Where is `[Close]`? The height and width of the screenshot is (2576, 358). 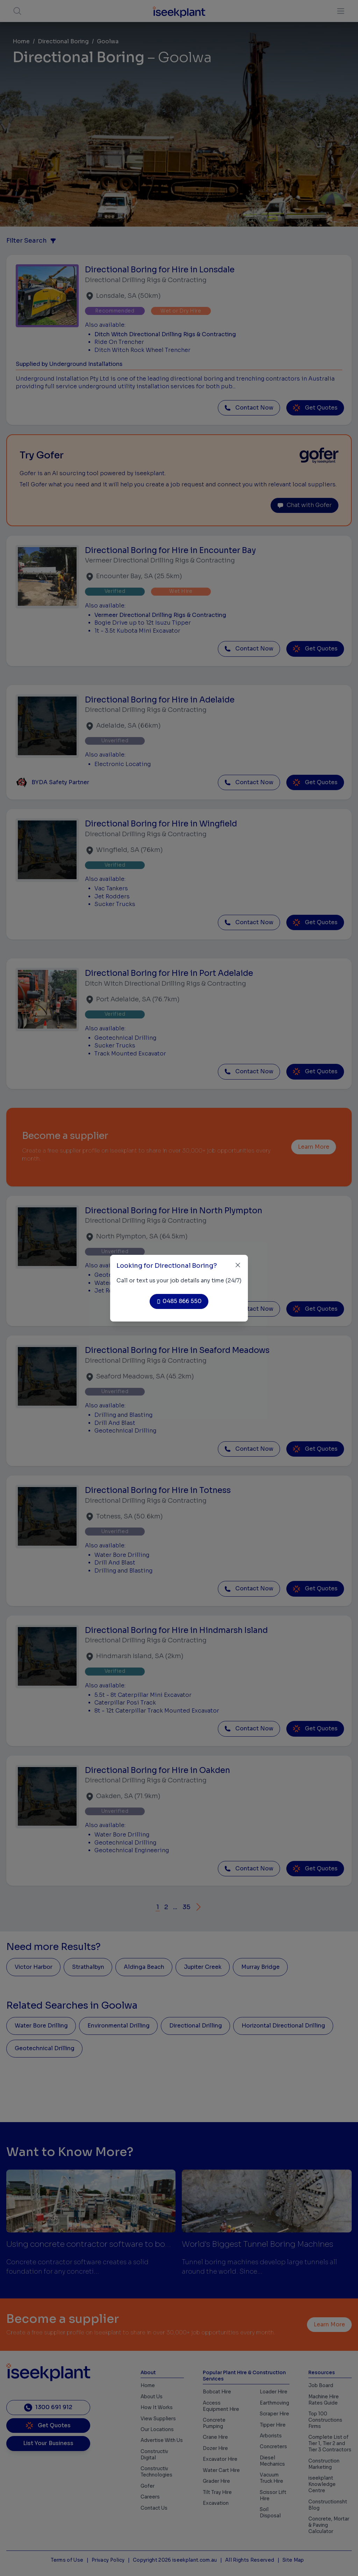
[Close] is located at coordinates (238, 1265).